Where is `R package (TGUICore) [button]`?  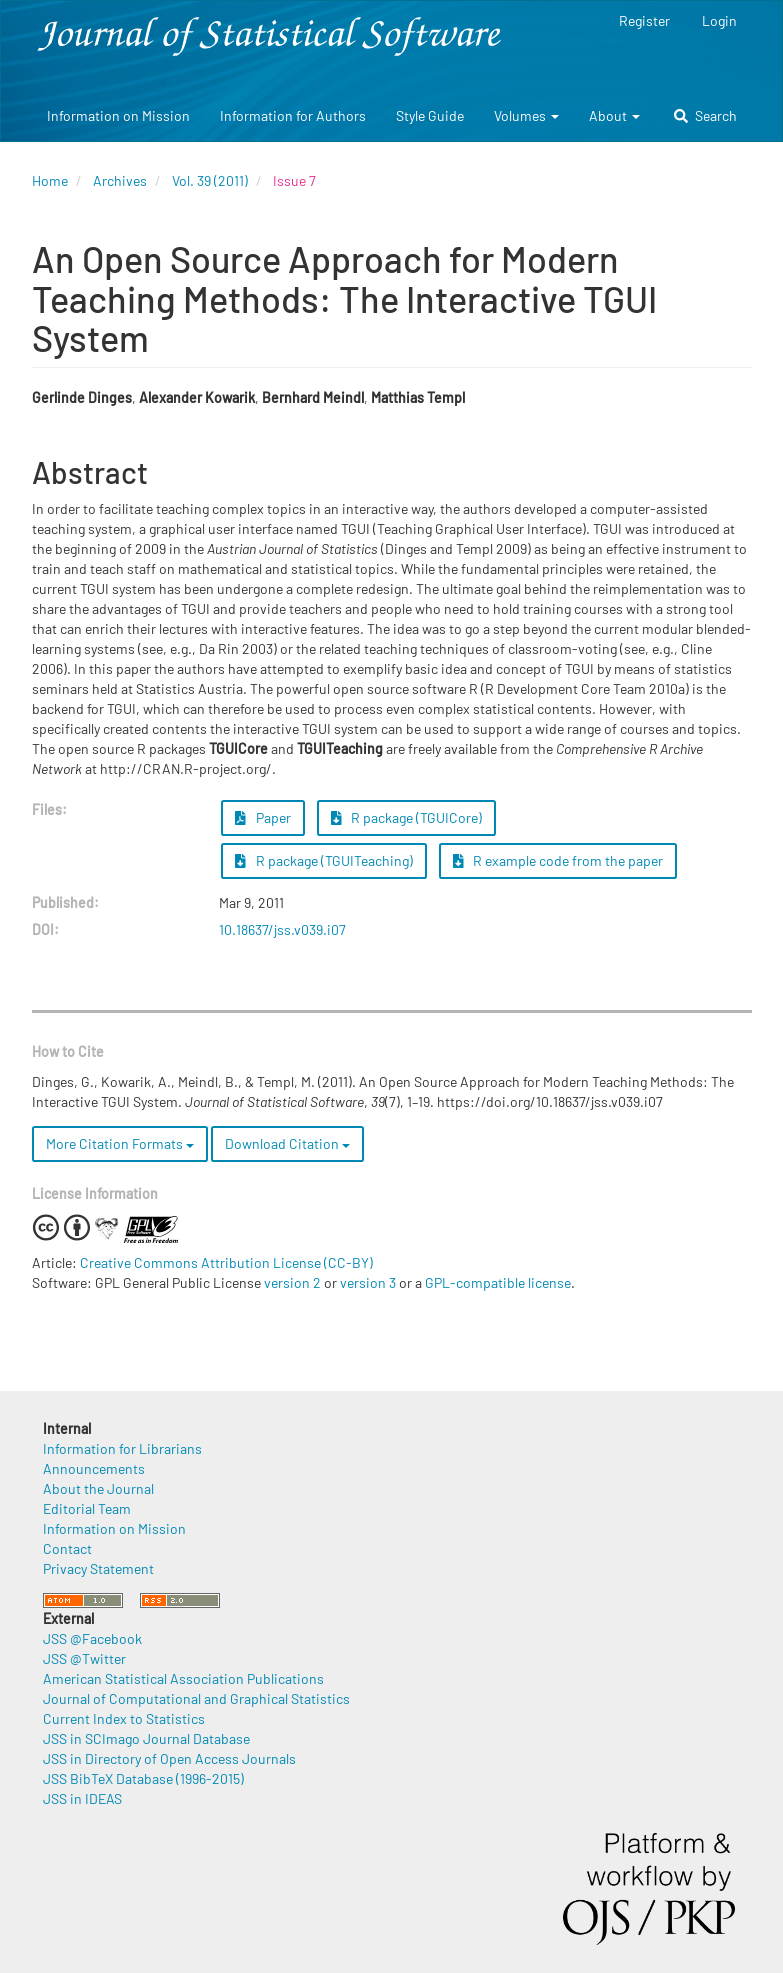
R package (TGUICore) [button] is located at coordinates (407, 817).